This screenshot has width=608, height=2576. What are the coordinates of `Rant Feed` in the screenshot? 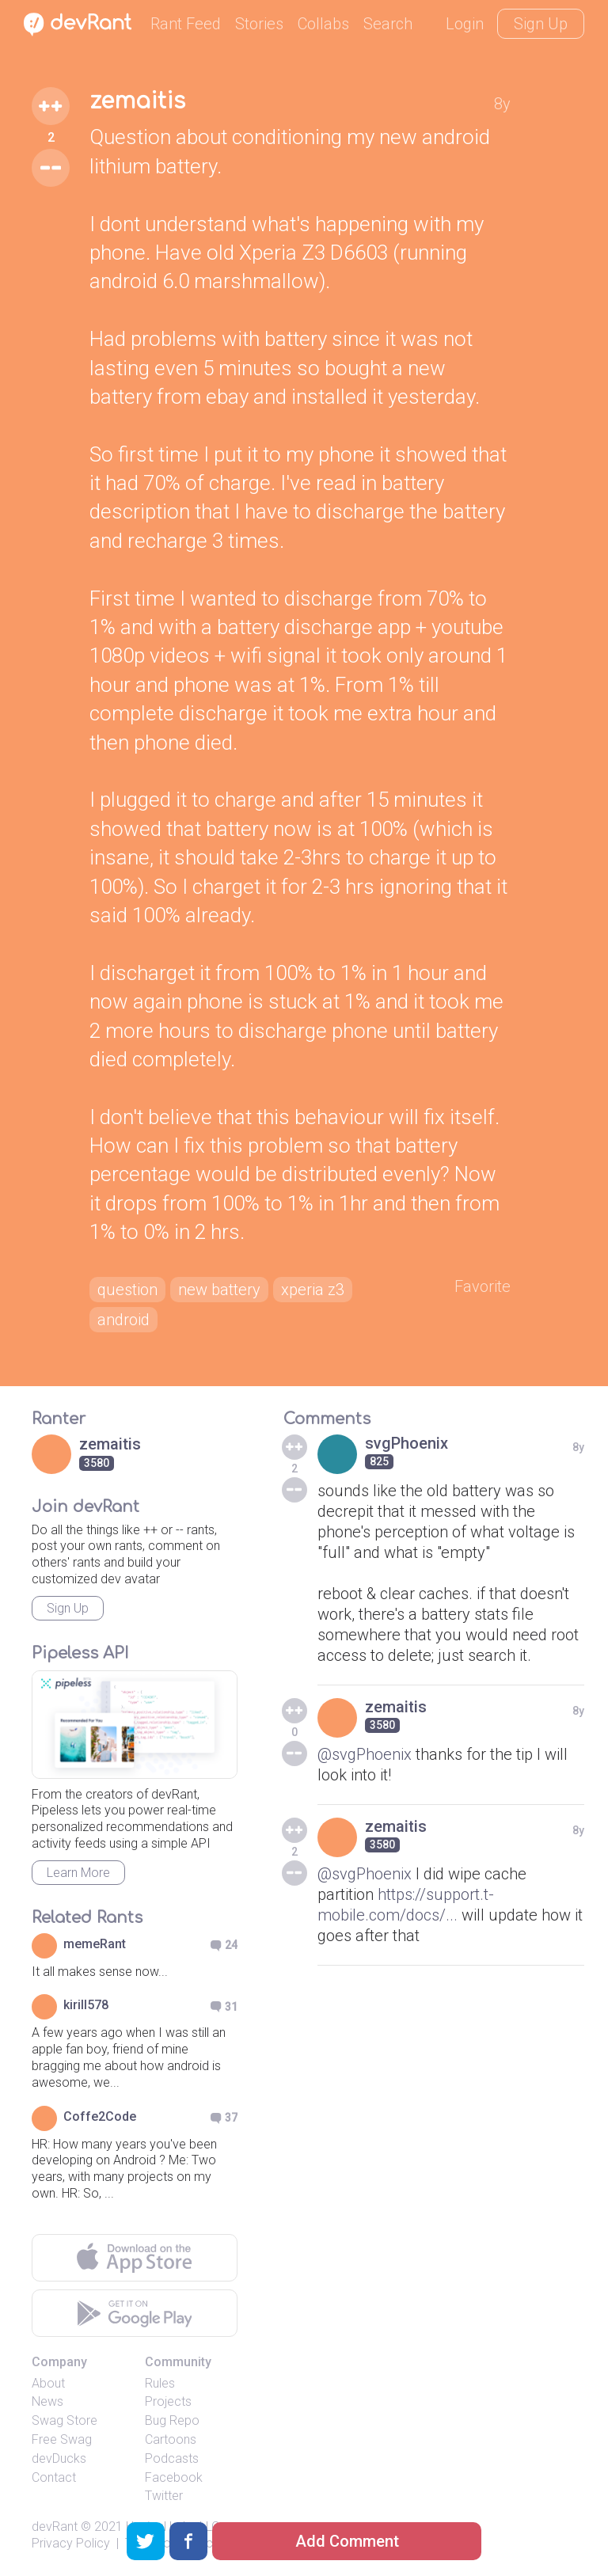 It's located at (185, 23).